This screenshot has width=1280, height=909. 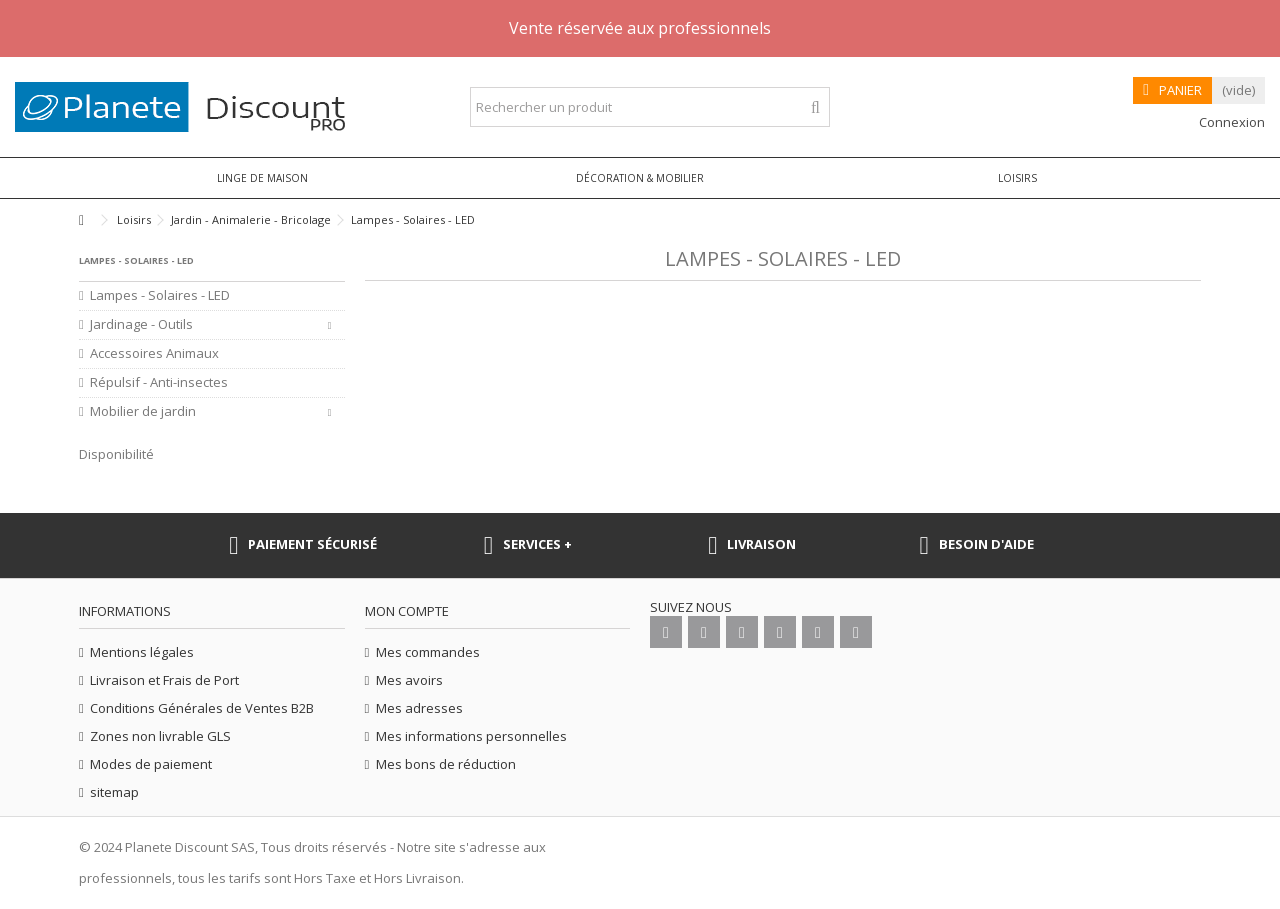 What do you see at coordinates (154, 353) in the screenshot?
I see `Accessoires Animaux` at bounding box center [154, 353].